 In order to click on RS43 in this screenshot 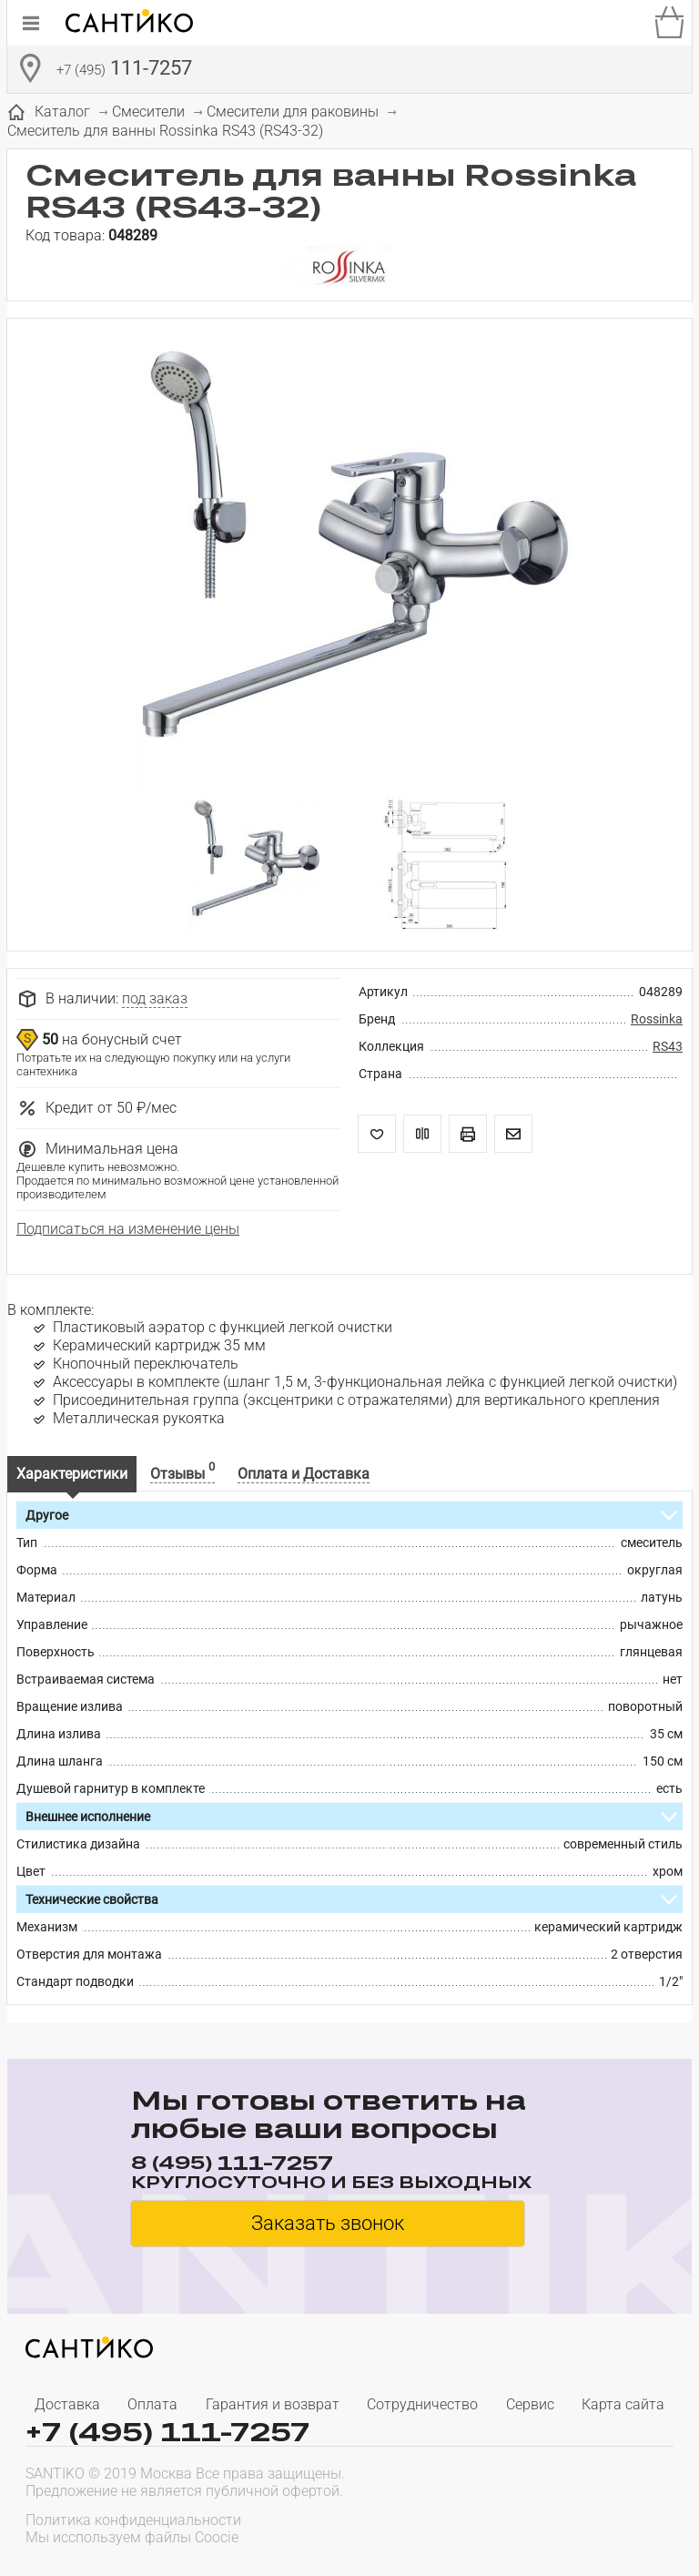, I will do `click(668, 1046)`.